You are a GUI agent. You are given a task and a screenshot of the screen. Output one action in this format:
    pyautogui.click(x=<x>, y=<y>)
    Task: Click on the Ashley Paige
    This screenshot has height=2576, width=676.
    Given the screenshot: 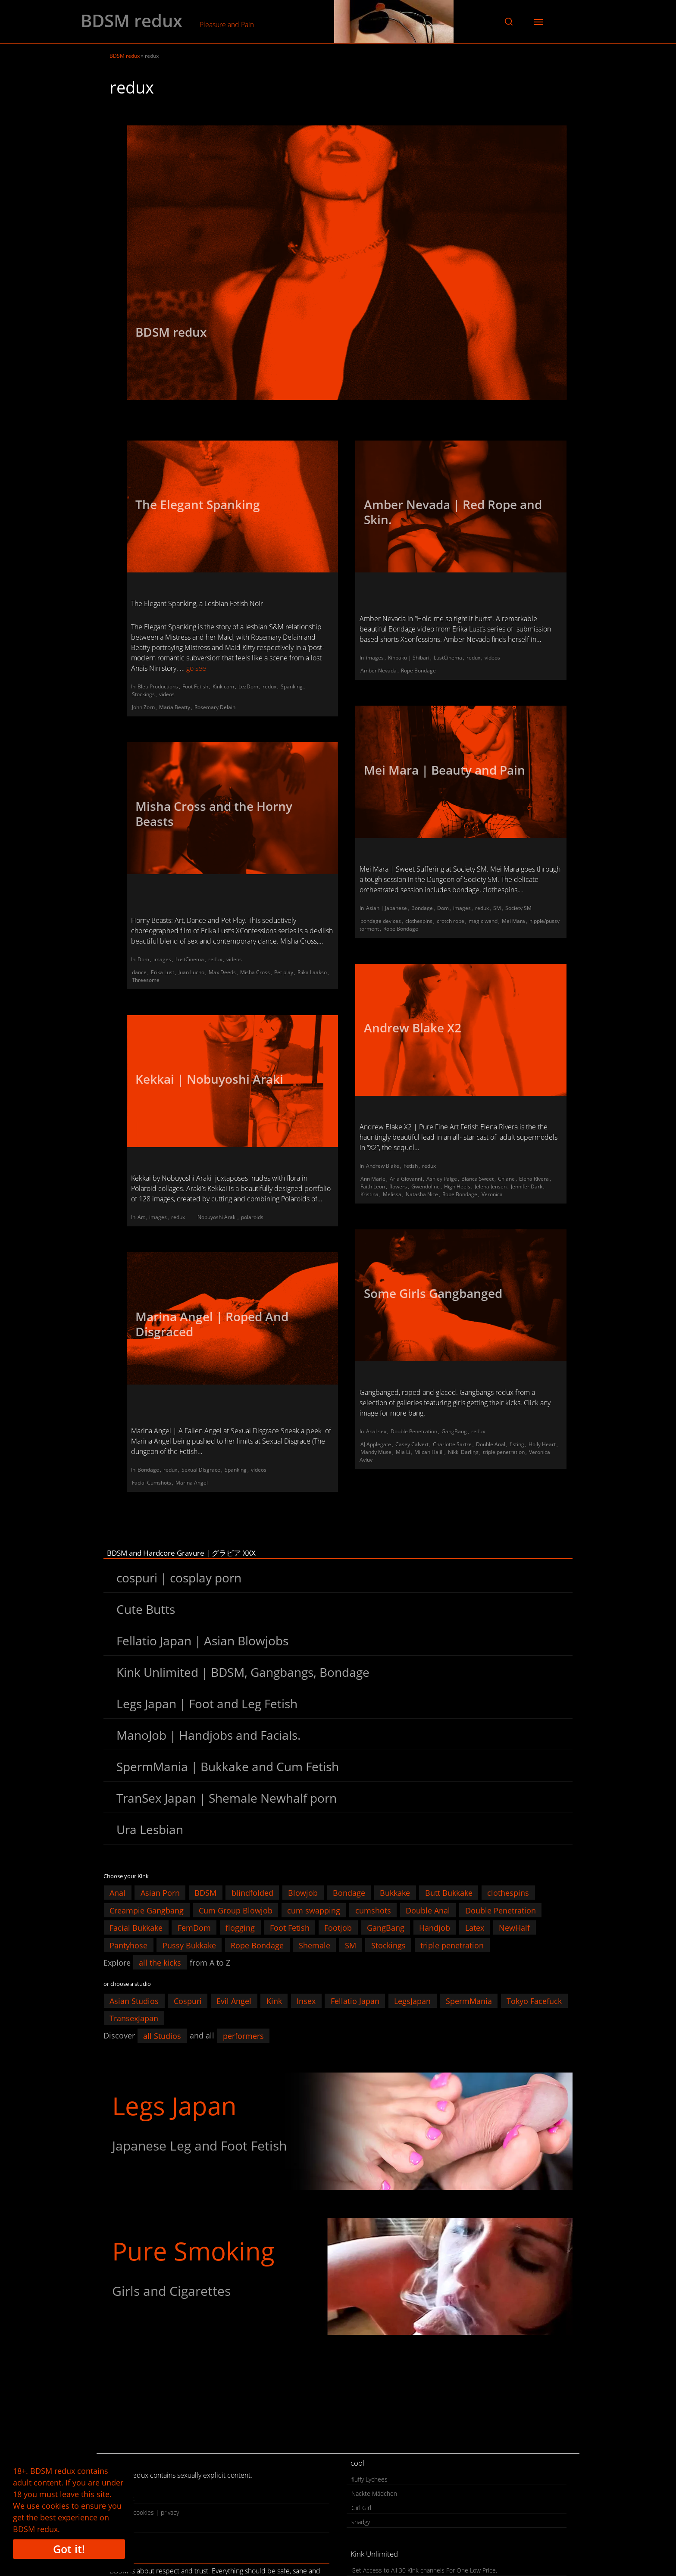 What is the action you would take?
    pyautogui.click(x=441, y=1178)
    